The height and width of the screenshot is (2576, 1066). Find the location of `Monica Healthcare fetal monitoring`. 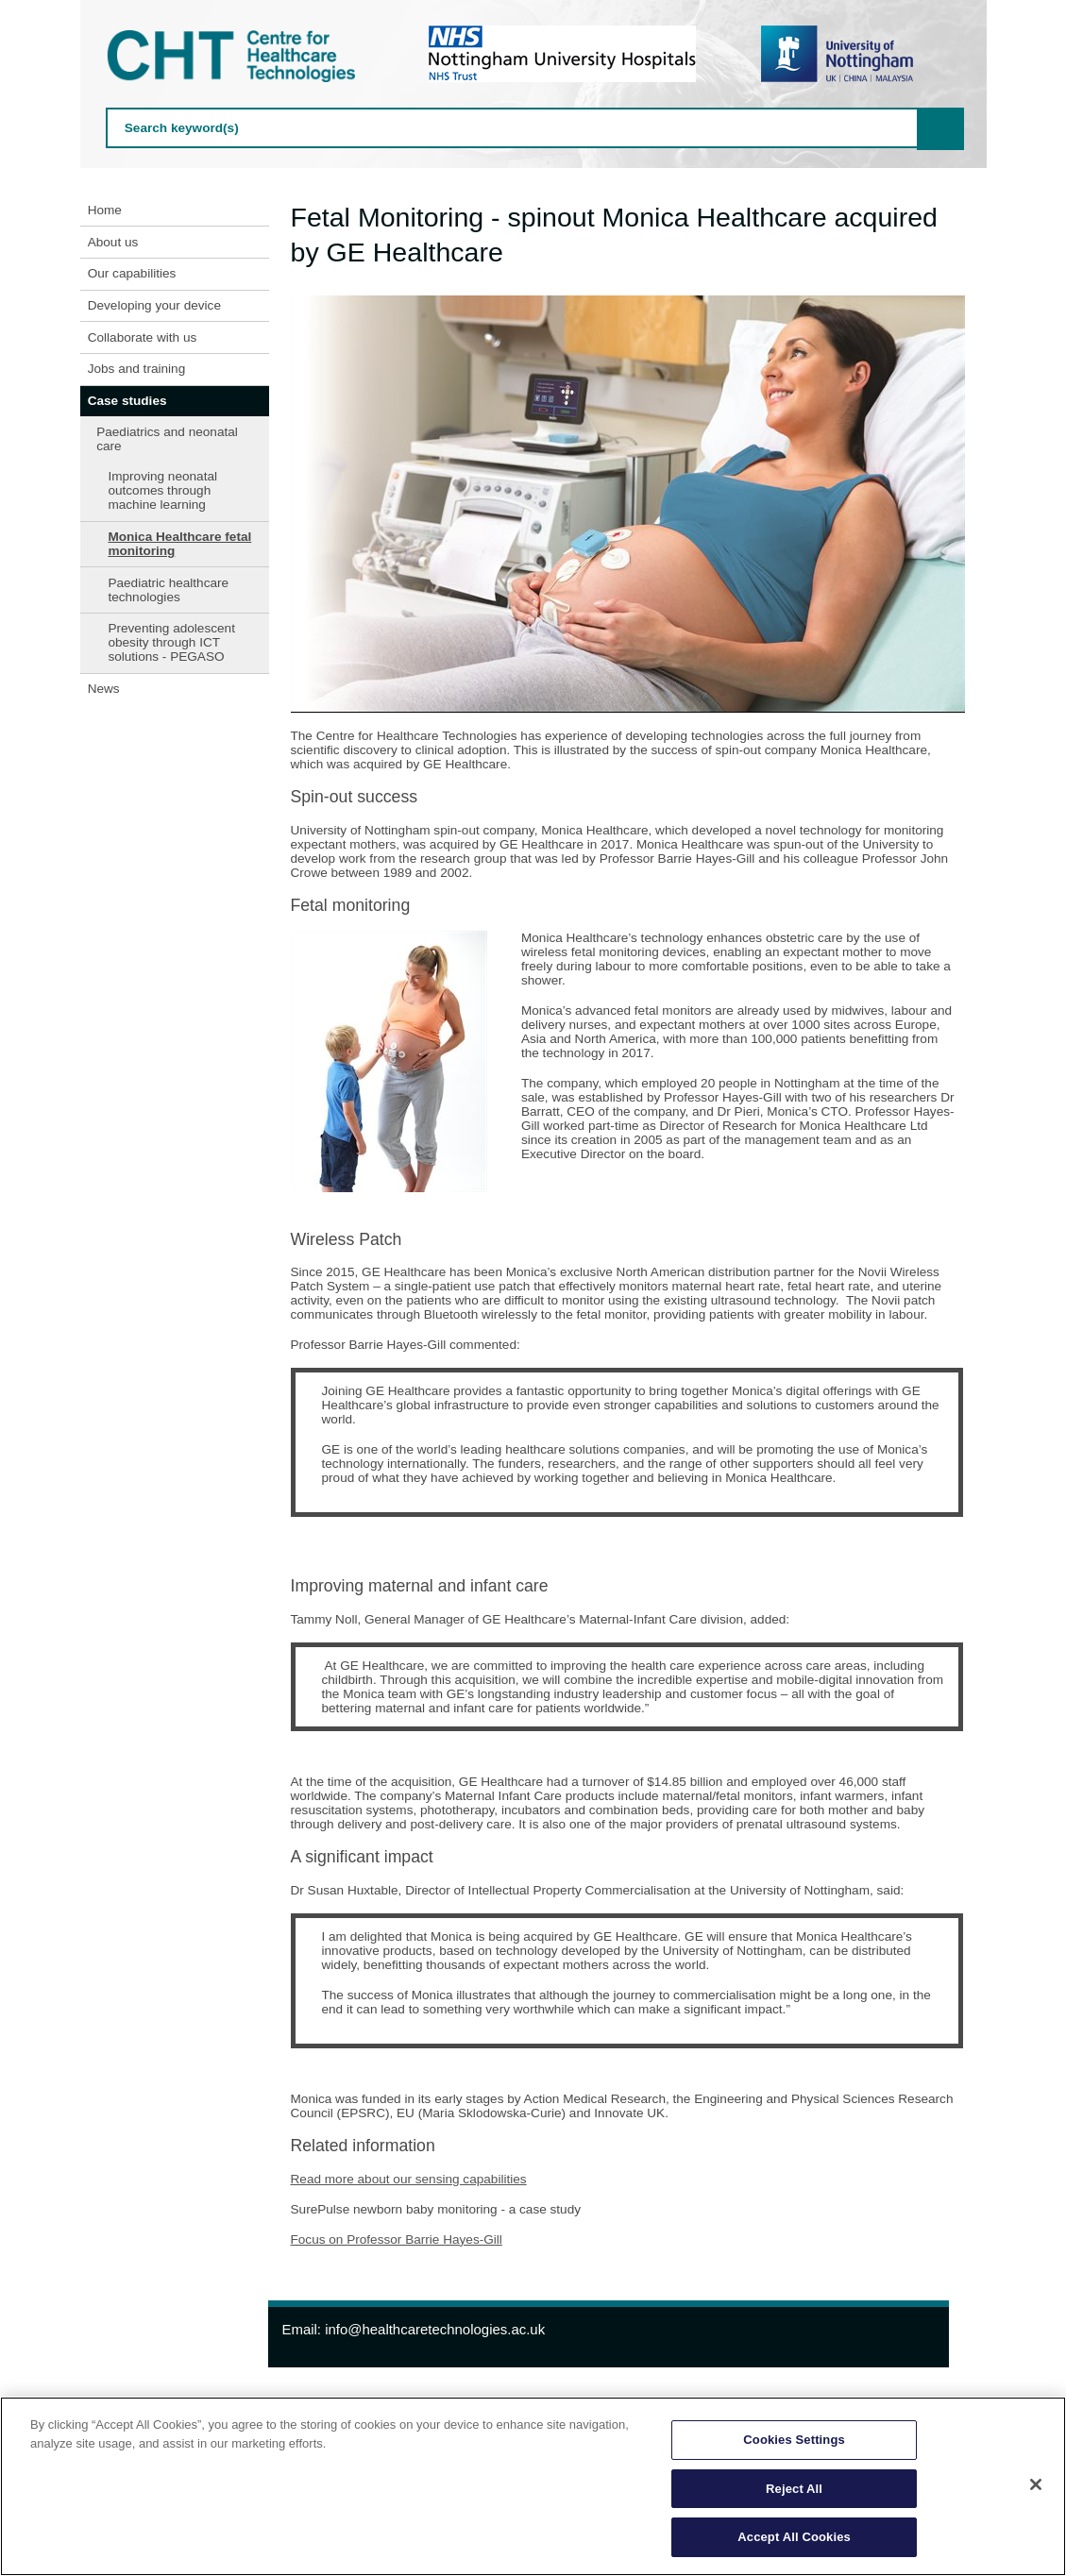

Monica Healthcare fetal monitoring is located at coordinates (179, 544).